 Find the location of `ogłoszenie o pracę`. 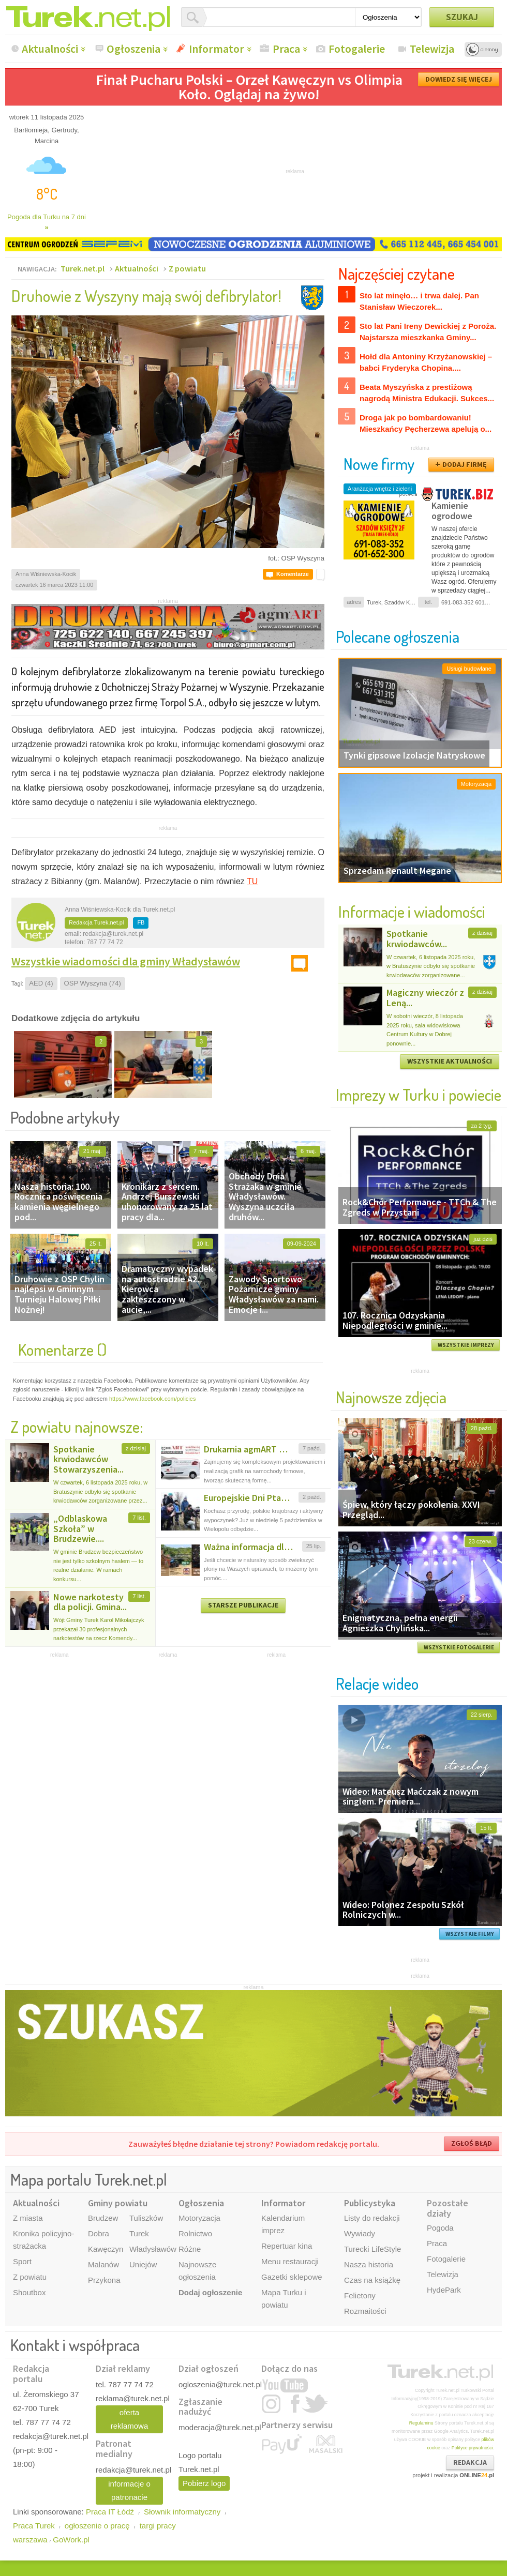

ogłoszenie o pracę is located at coordinates (97, 2525).